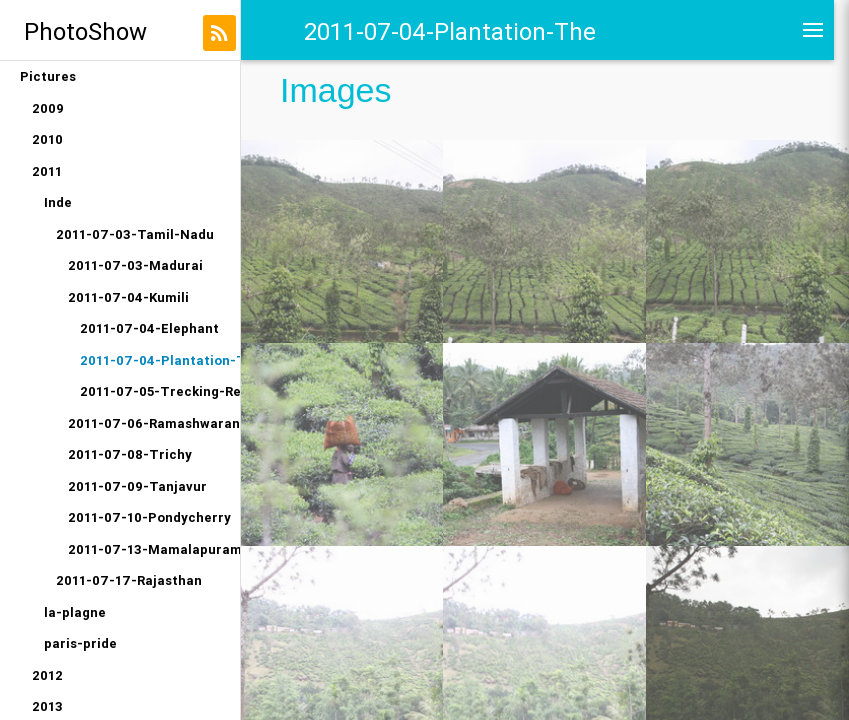  Describe the element at coordinates (154, 549) in the screenshot. I see `2011-07-13-Mamalapuram` at that location.